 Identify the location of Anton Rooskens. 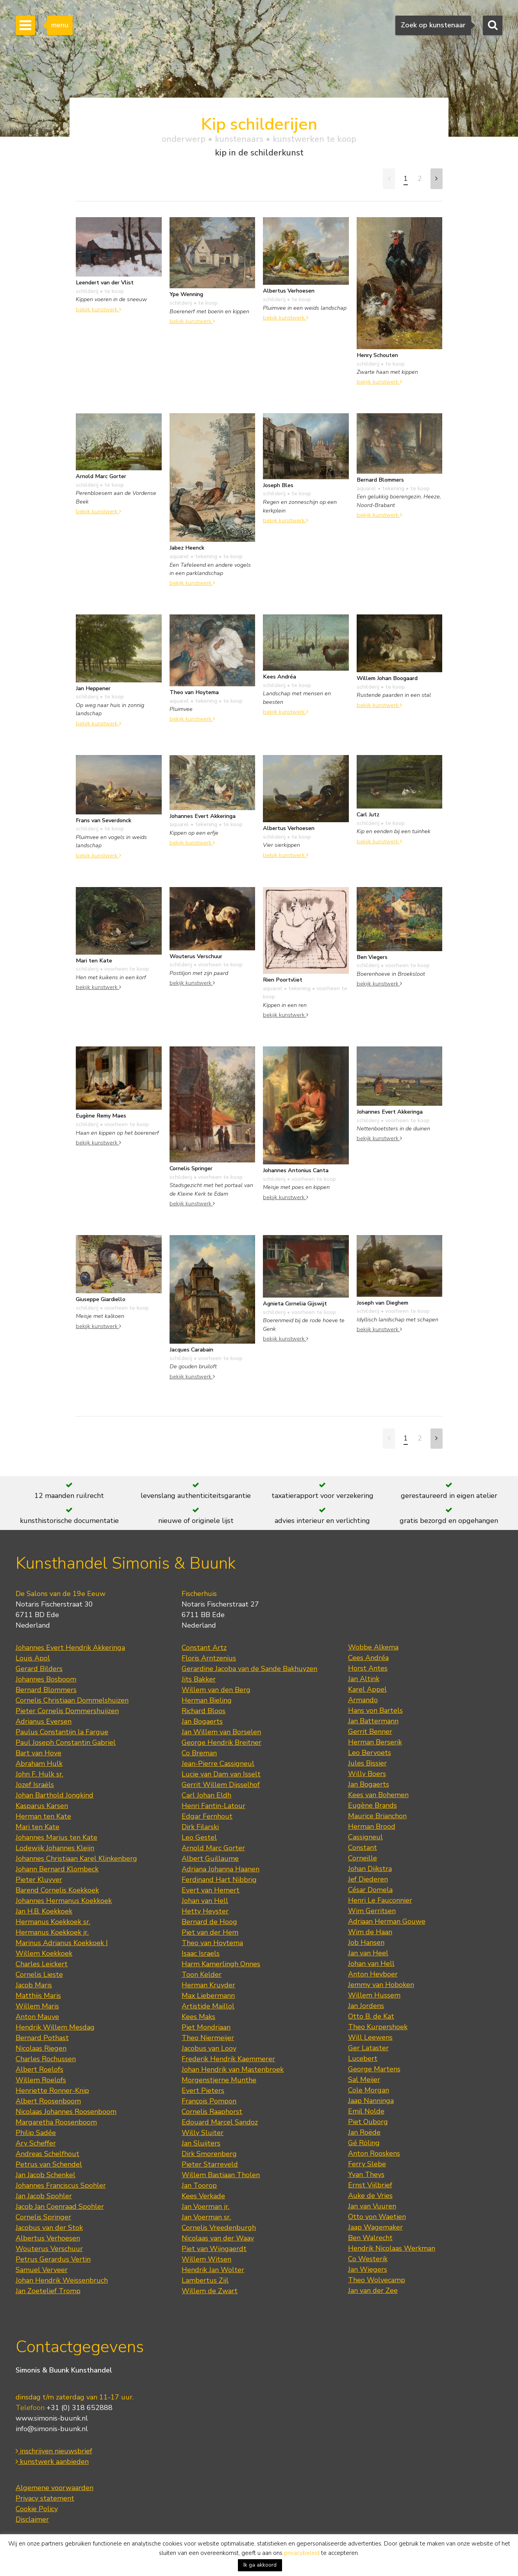
(374, 2153).